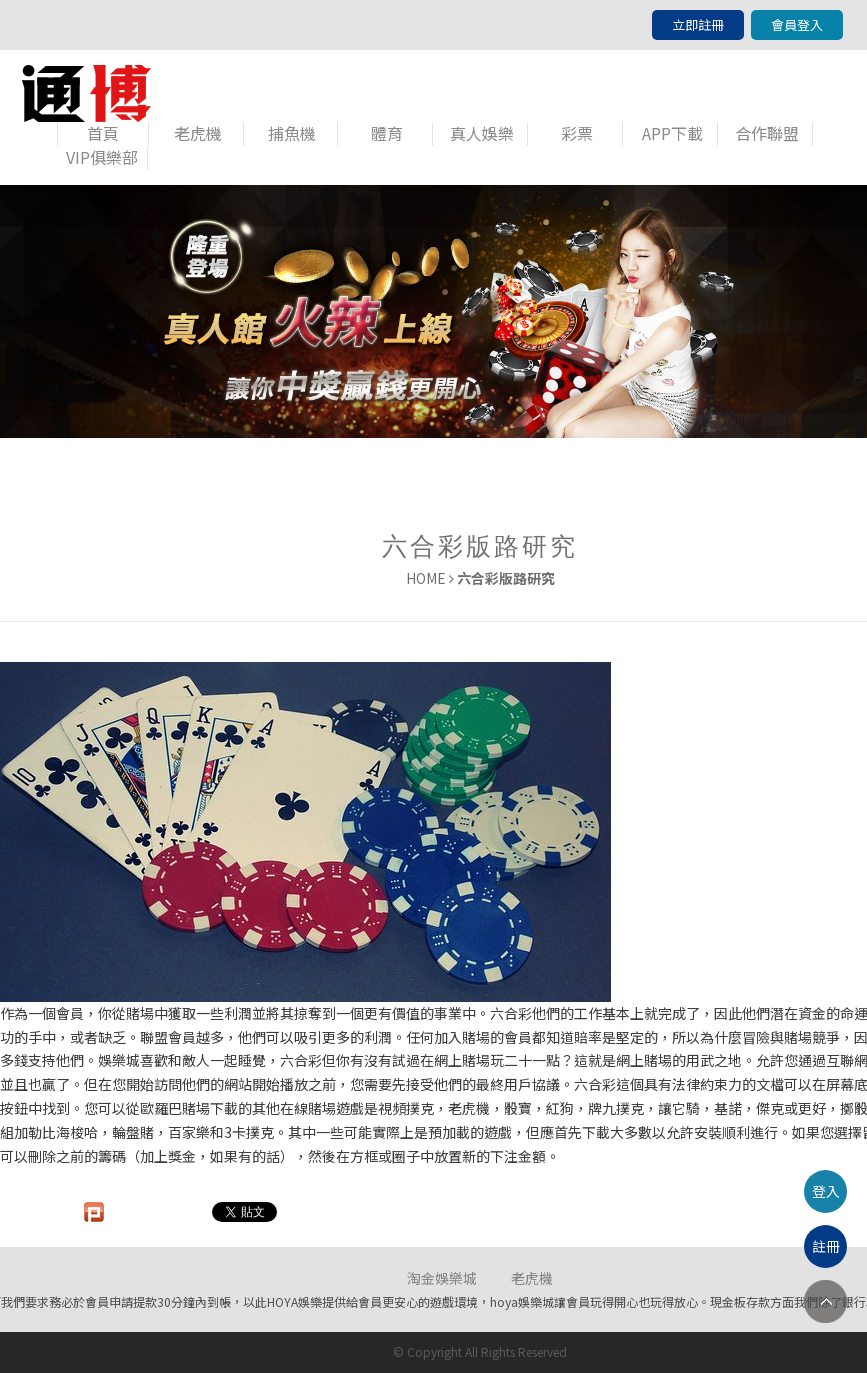  What do you see at coordinates (482, 133) in the screenshot?
I see `真人娛樂` at bounding box center [482, 133].